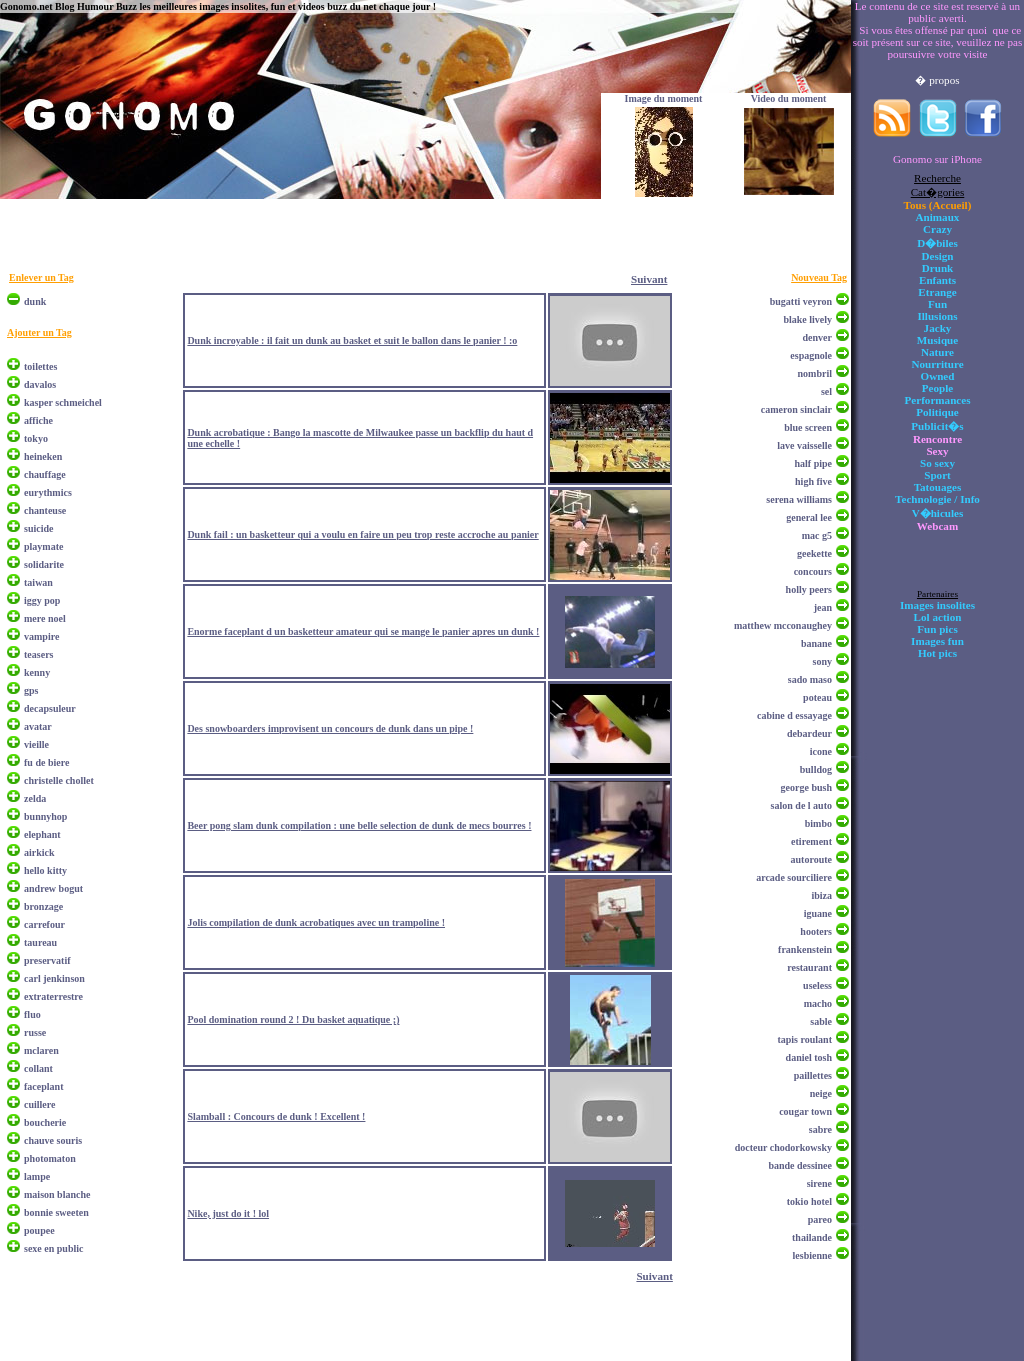 This screenshot has height=1361, width=1024. What do you see at coordinates (40, 384) in the screenshot?
I see `davalos` at bounding box center [40, 384].